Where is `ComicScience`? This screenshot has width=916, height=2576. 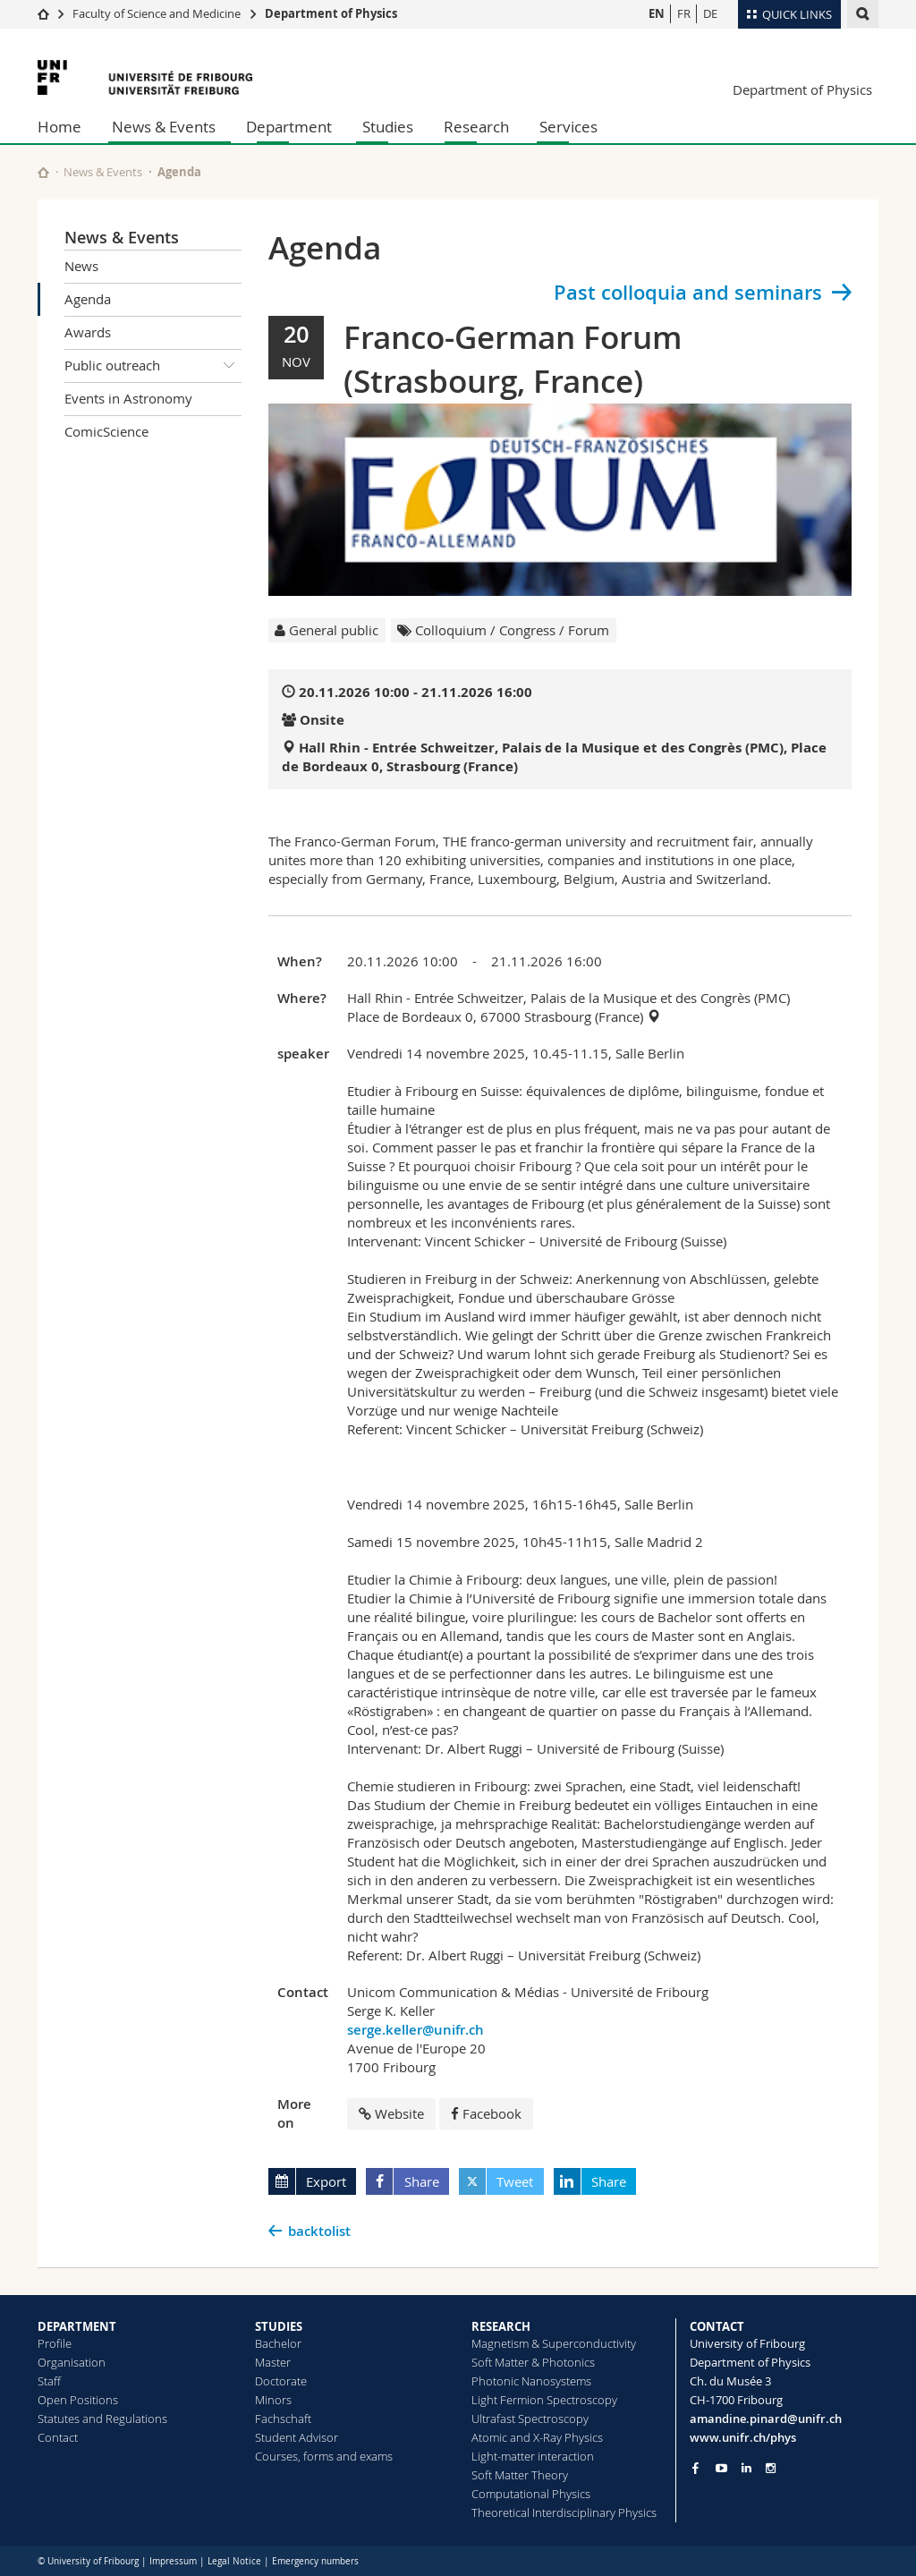 ComicScience is located at coordinates (106, 431).